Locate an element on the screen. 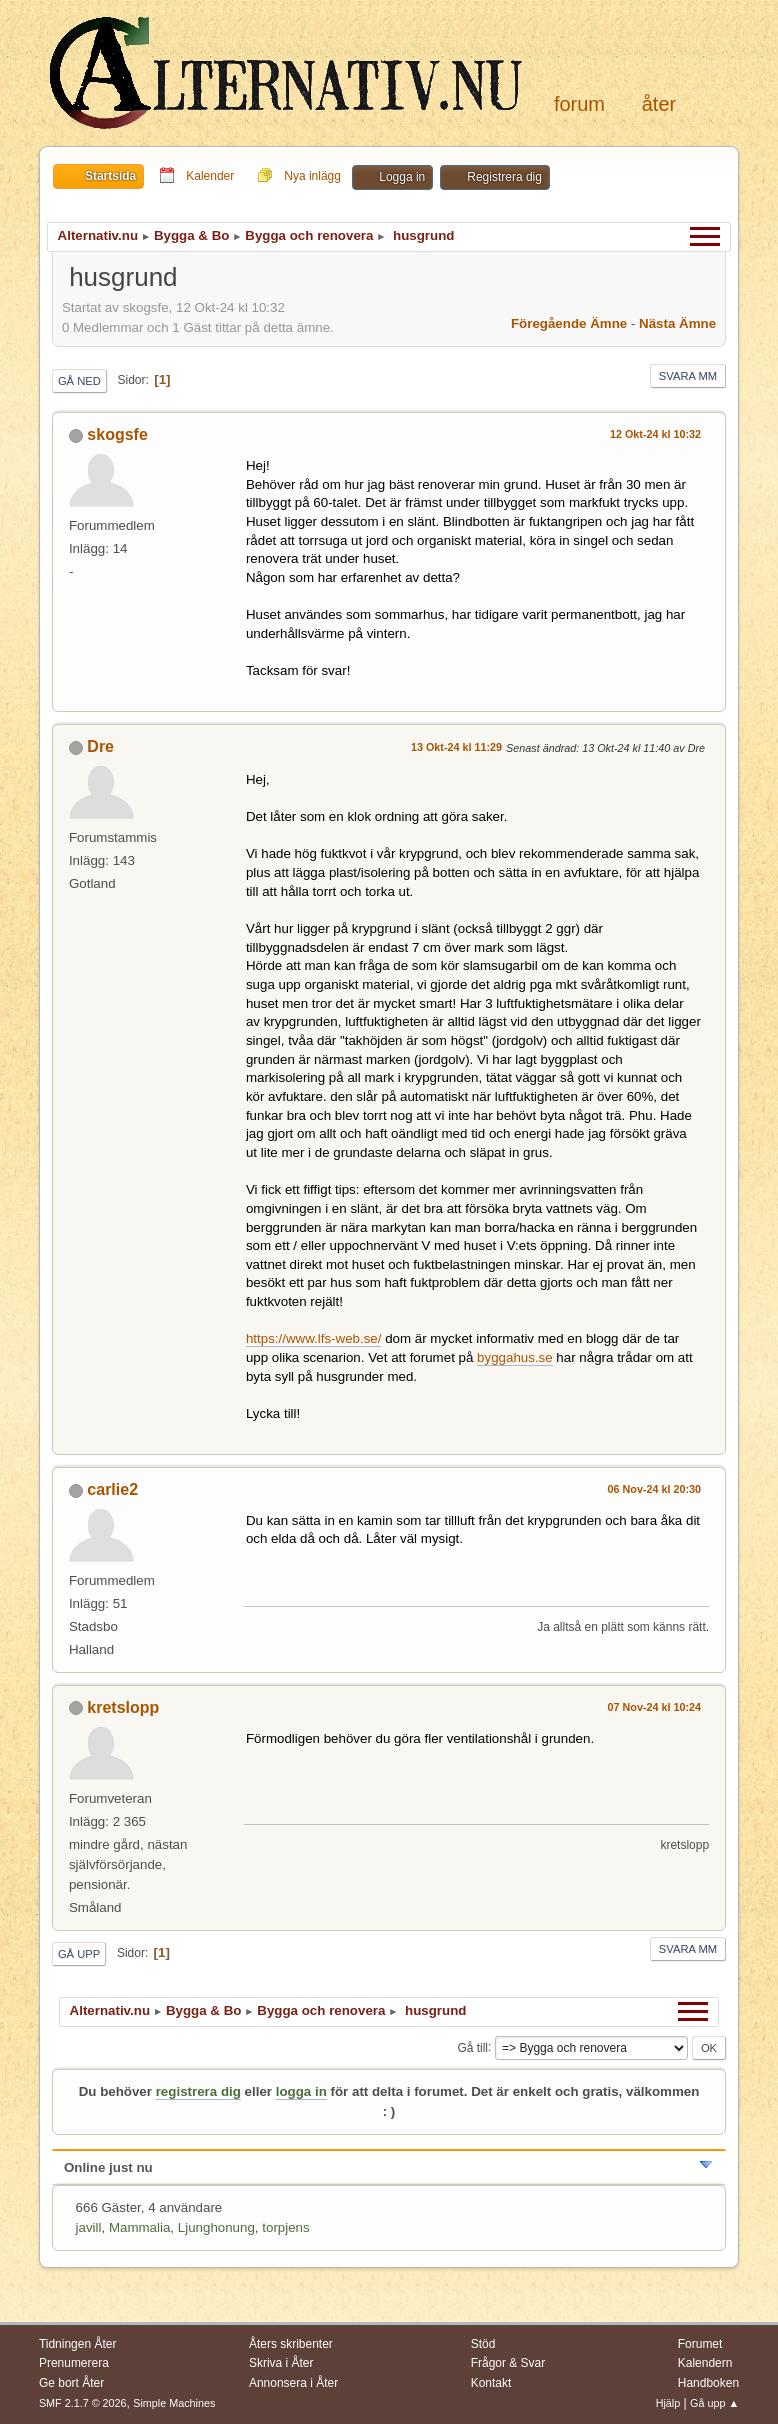  Ljunghonung is located at coordinates (216, 2227).